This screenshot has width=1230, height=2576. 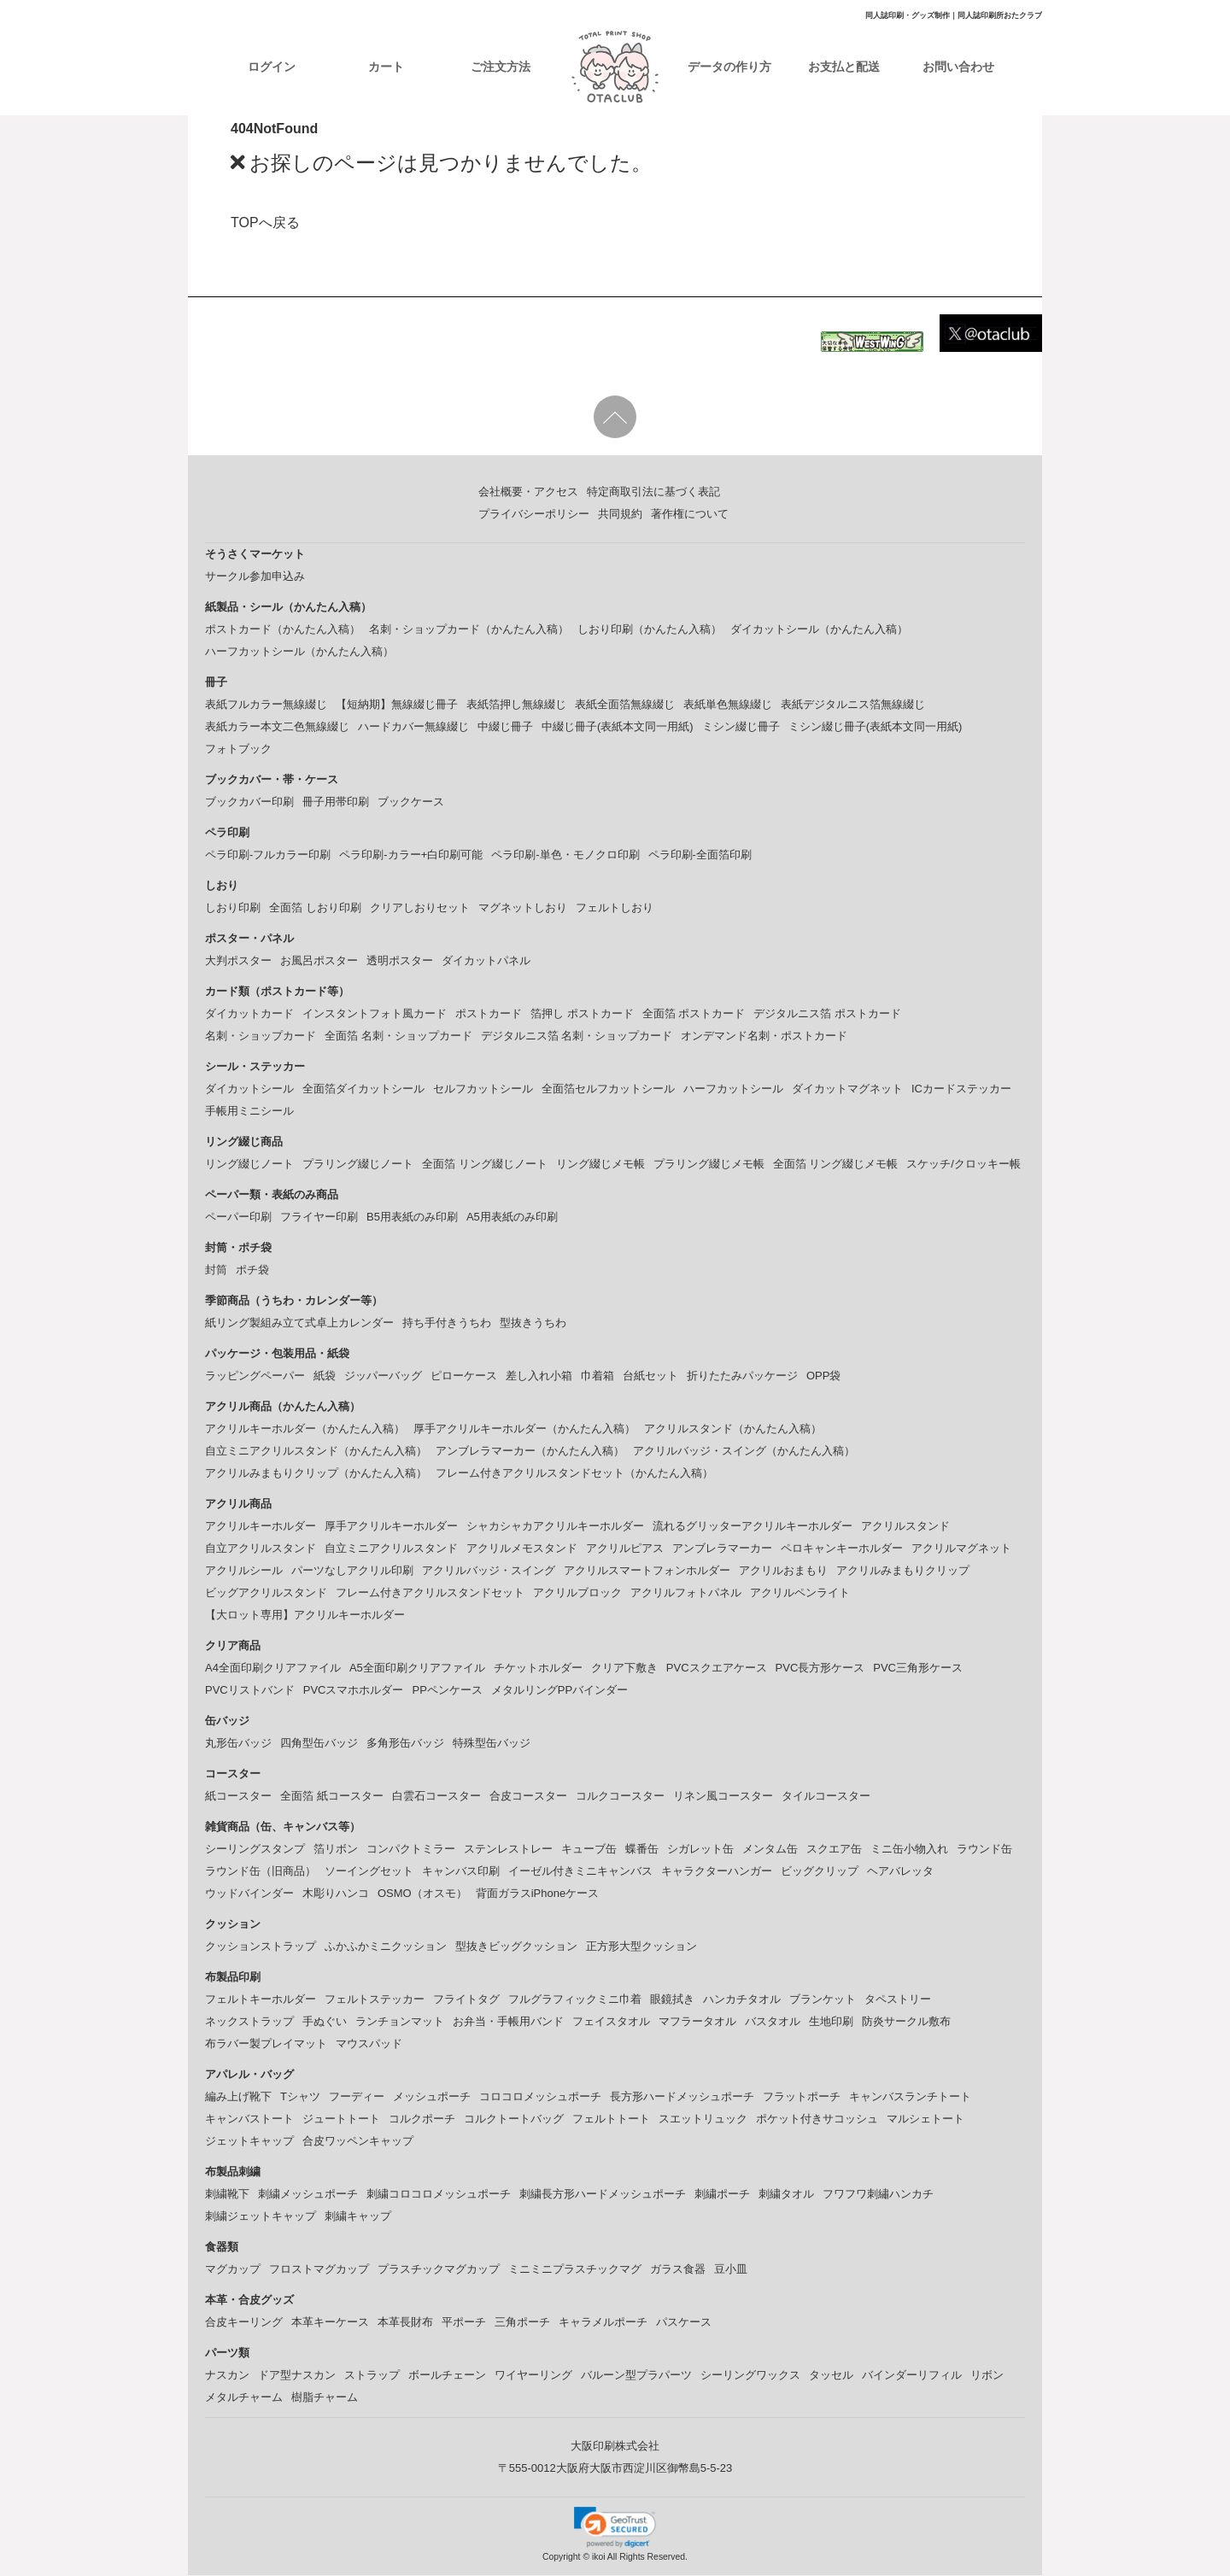 I want to click on 長方形ハードメッシュポーチ, so click(x=682, y=2097).